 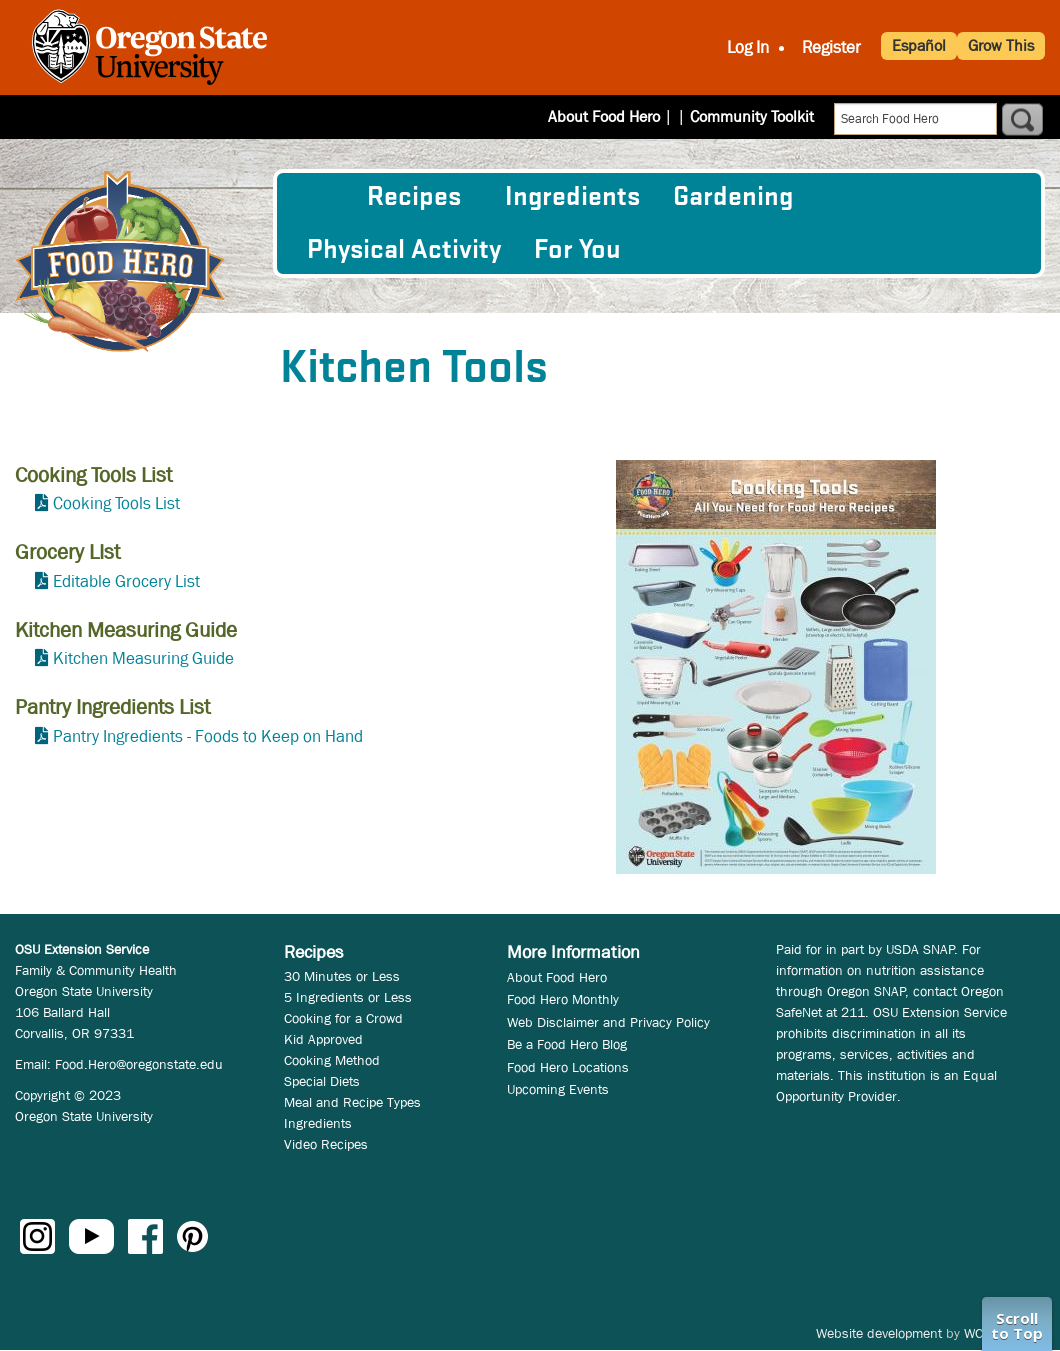 I want to click on For You, so click(x=577, y=250).